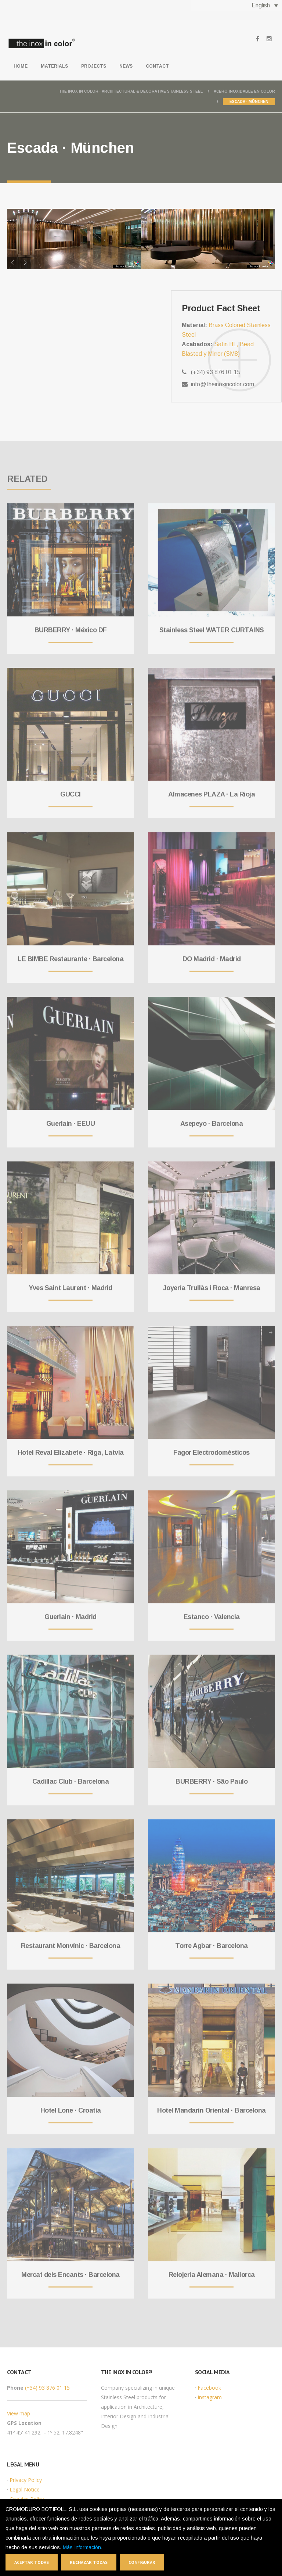 The image size is (282, 2576). Describe the element at coordinates (47, 2387) in the screenshot. I see `(+34) 93 876 01 15` at that location.